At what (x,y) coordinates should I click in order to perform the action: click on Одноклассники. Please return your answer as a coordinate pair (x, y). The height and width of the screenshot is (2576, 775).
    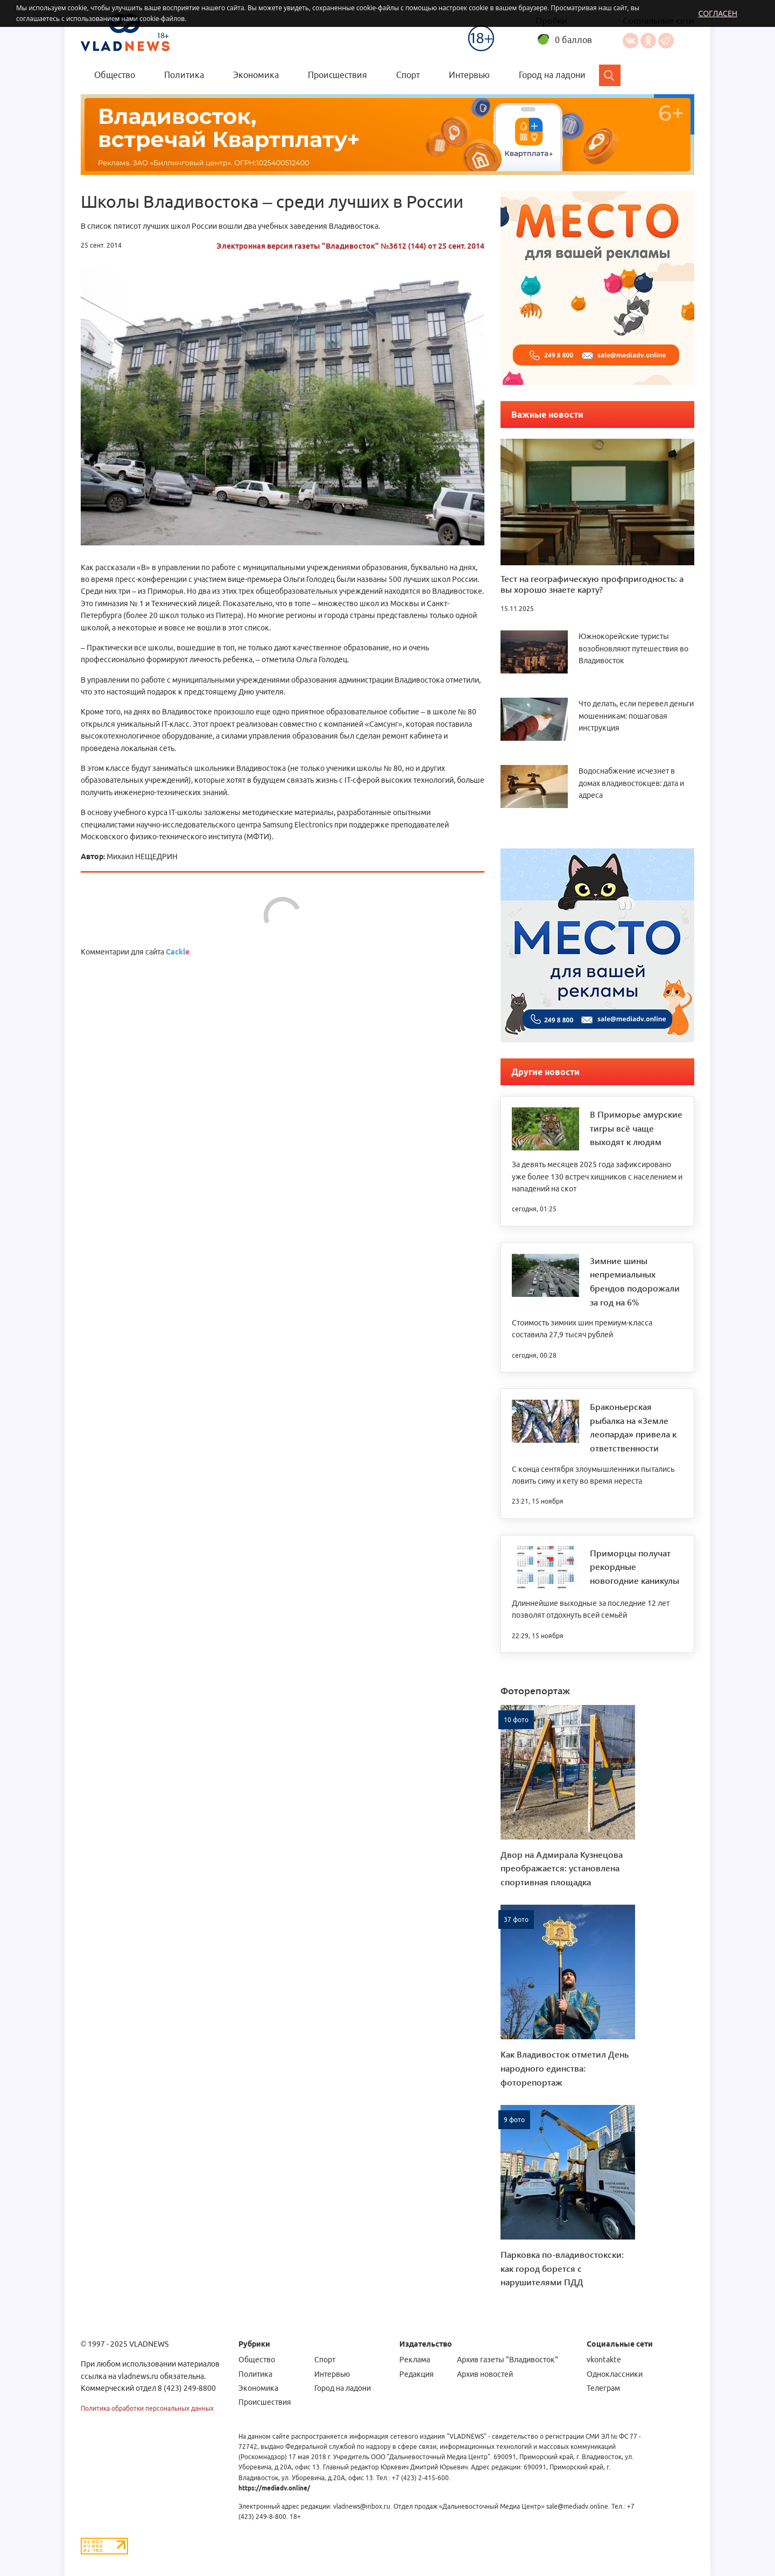
    Looking at the image, I should click on (648, 40).